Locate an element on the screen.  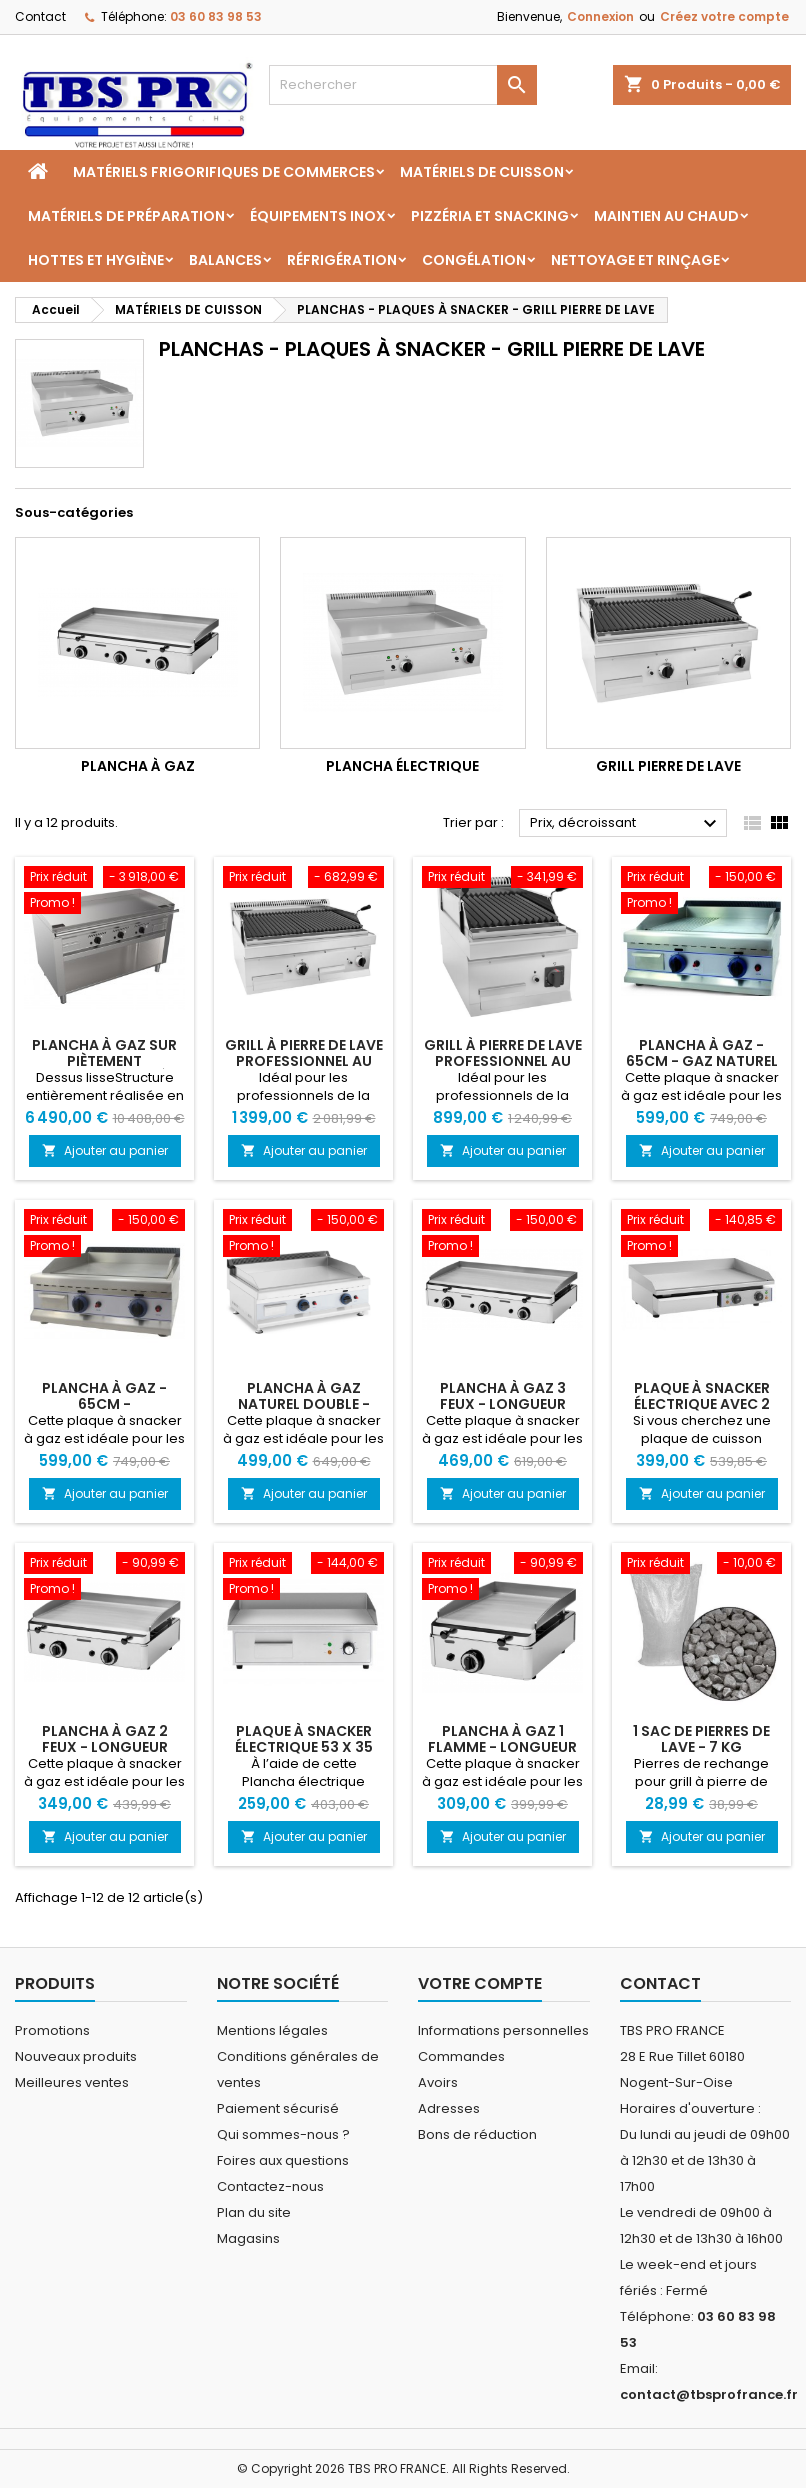
Promotions is located at coordinates (52, 2030).